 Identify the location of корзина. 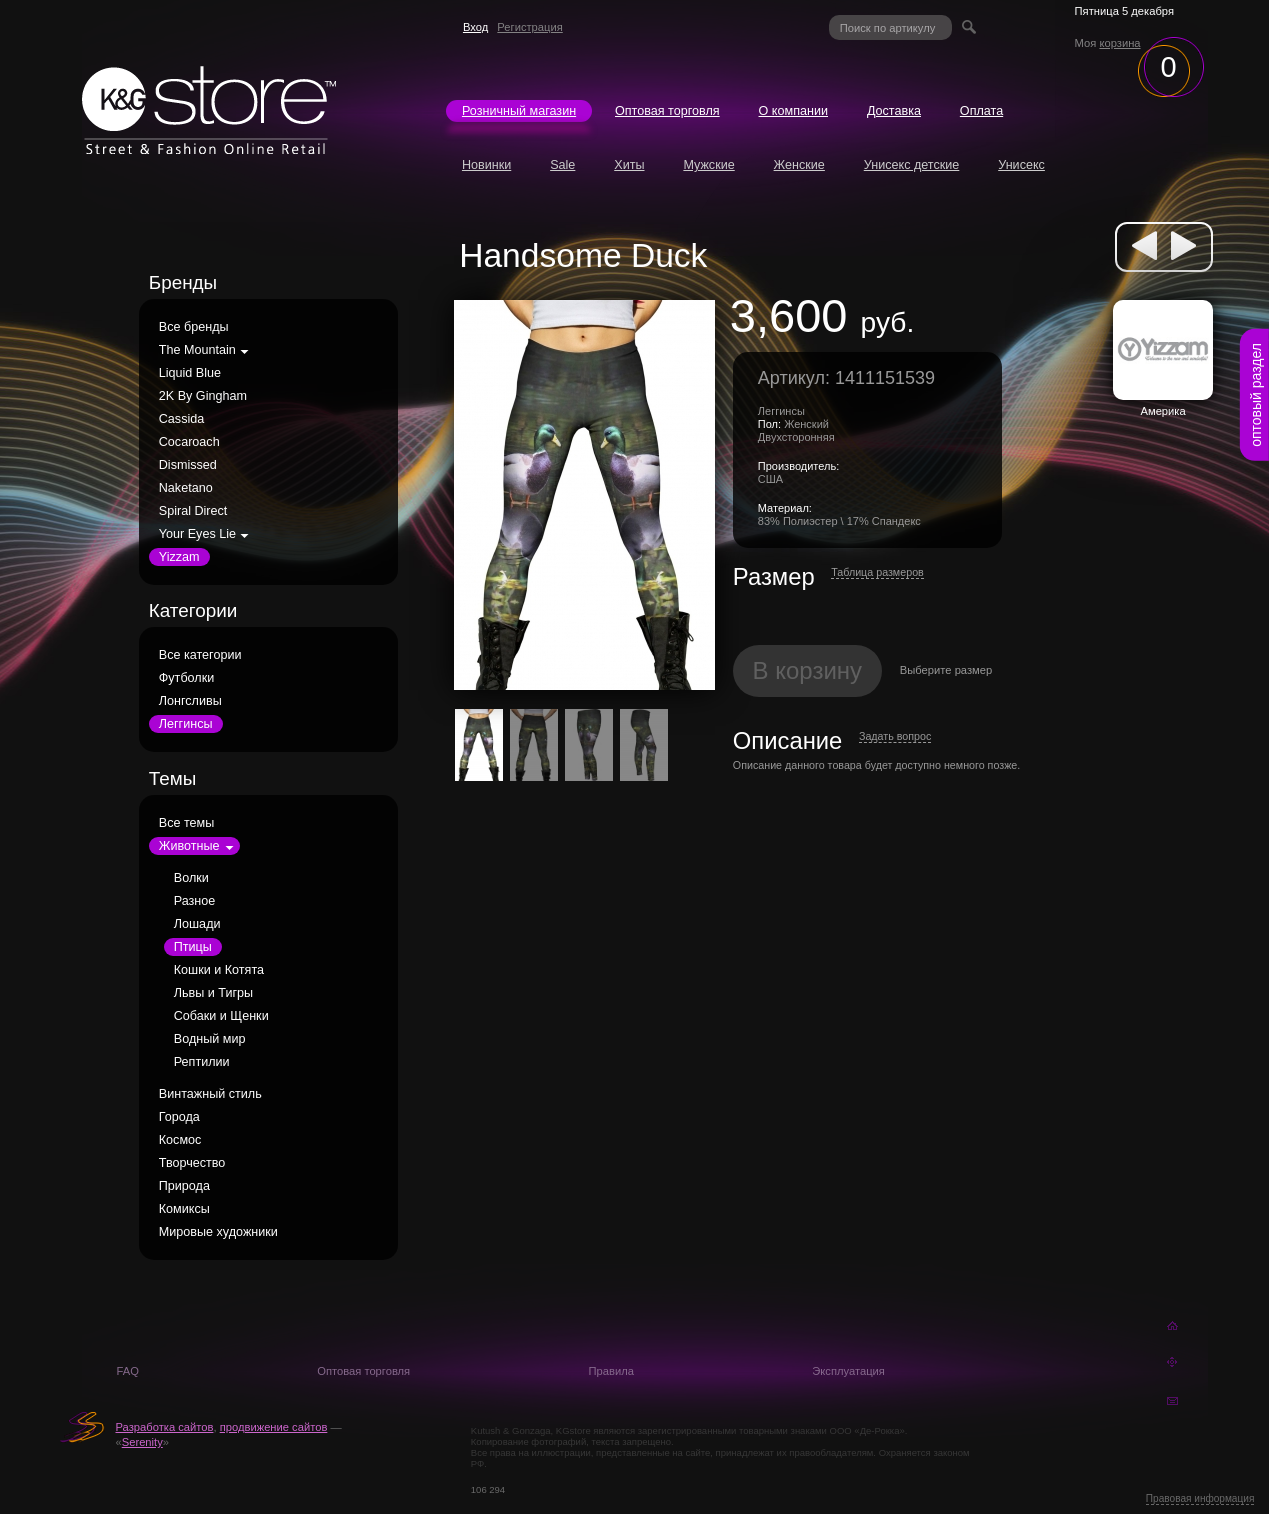
(1119, 43).